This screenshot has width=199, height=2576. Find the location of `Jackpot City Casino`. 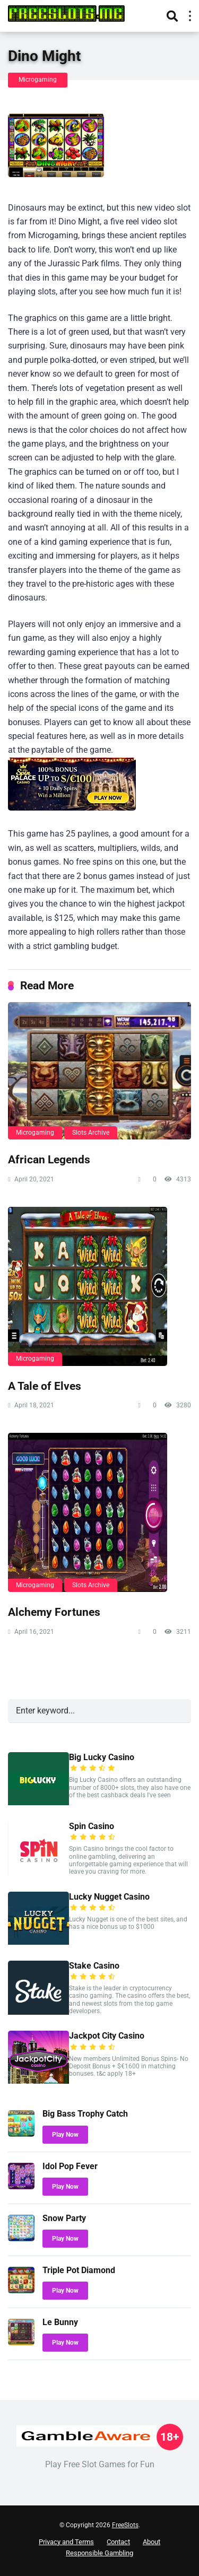

Jackpot City Casino is located at coordinates (106, 2036).